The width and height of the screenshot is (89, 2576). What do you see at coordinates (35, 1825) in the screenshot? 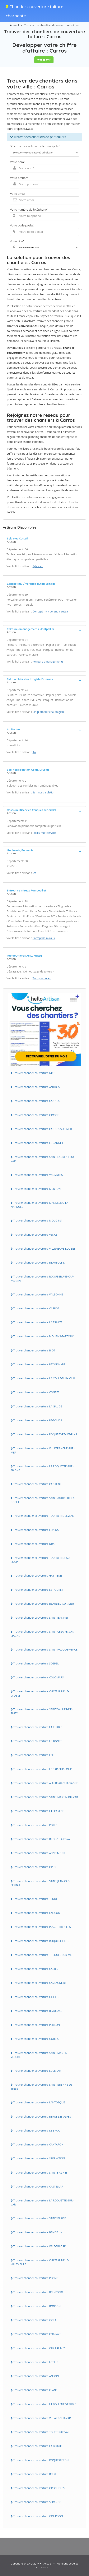
I see `Trouver chantier couverture PEiLLE` at bounding box center [35, 1825].